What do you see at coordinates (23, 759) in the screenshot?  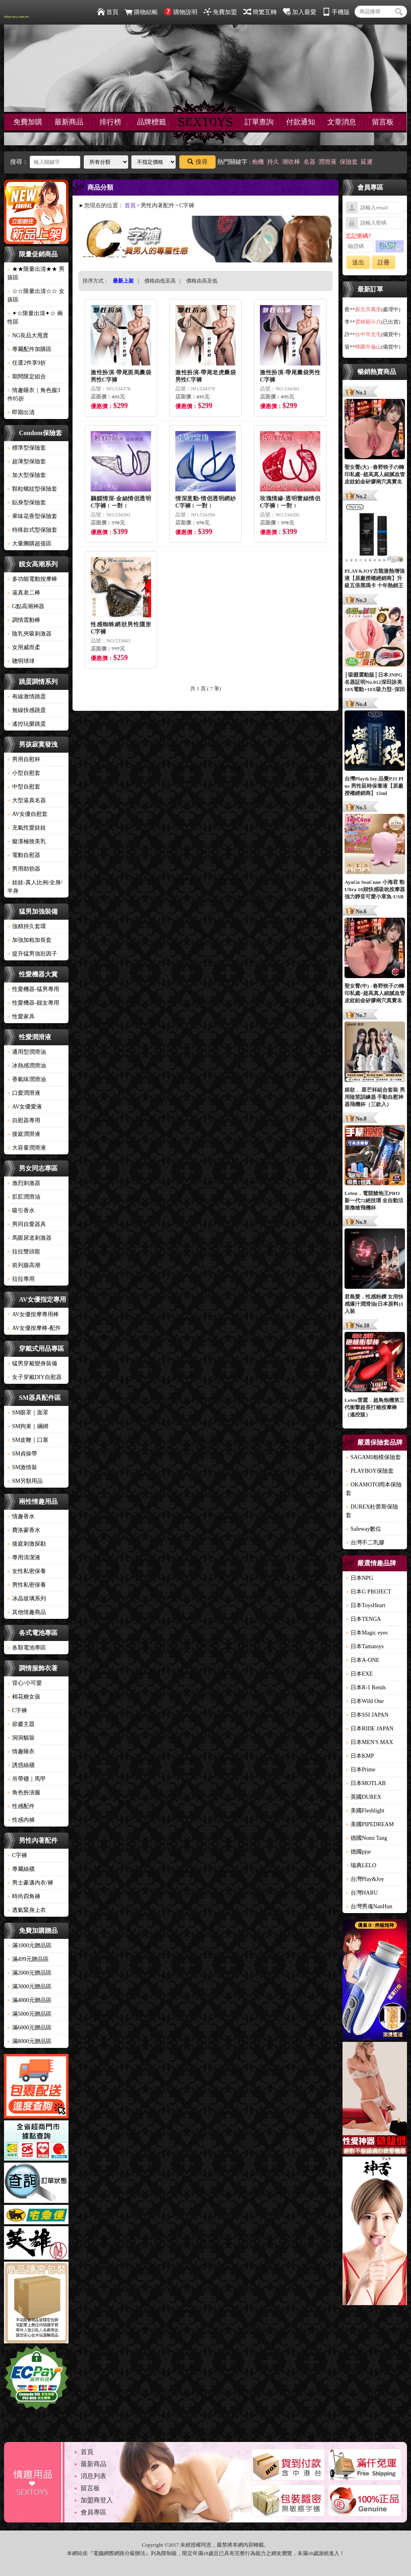 I see `男用自慰杯` at bounding box center [23, 759].